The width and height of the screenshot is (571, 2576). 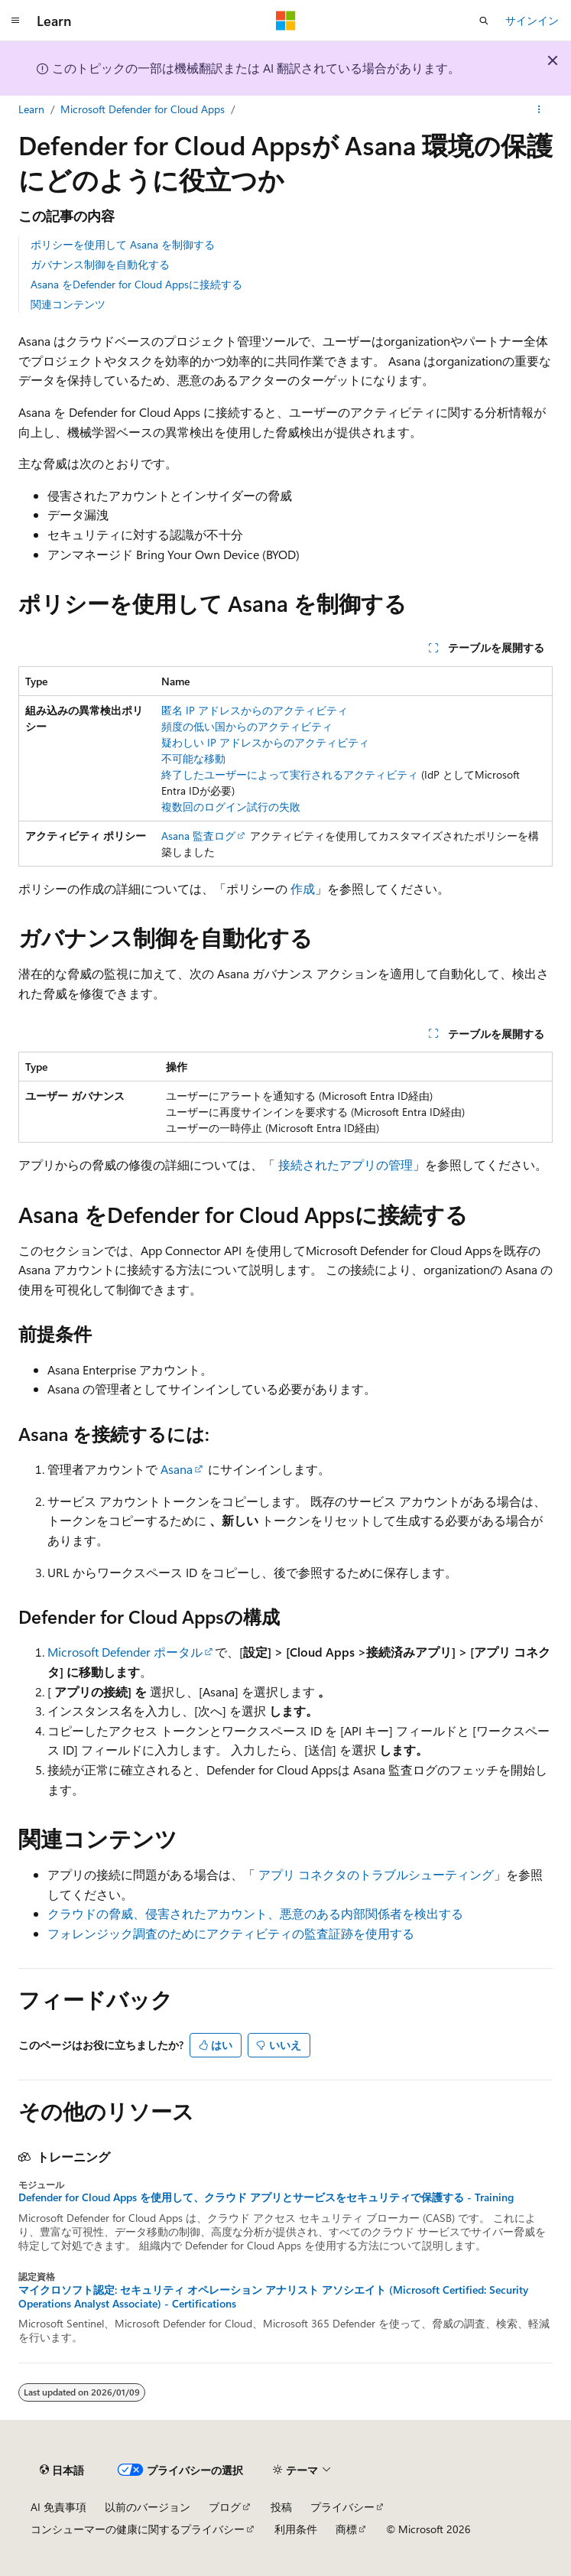 What do you see at coordinates (100, 264) in the screenshot?
I see `ガバナンス制御を自動化する` at bounding box center [100, 264].